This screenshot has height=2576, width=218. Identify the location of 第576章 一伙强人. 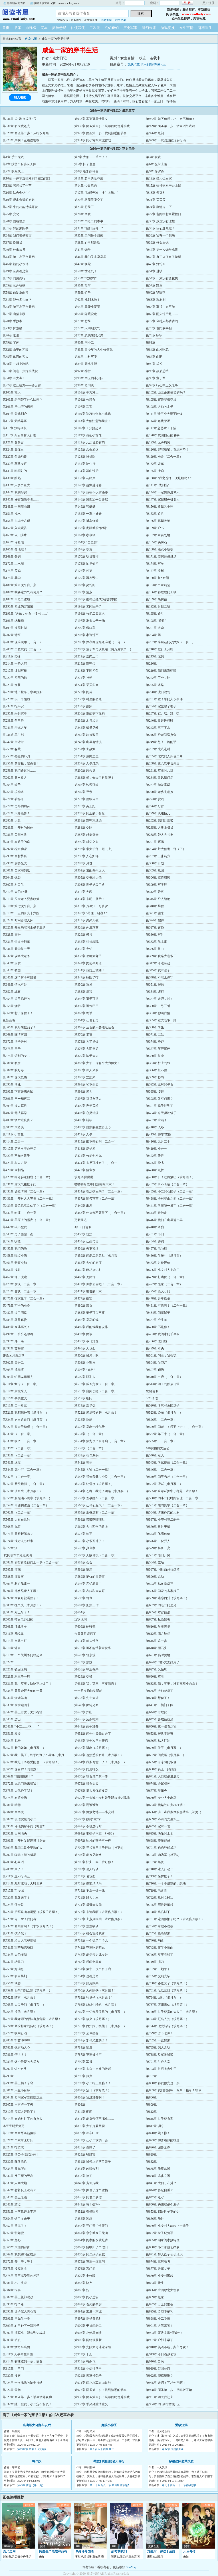
(158, 1541).